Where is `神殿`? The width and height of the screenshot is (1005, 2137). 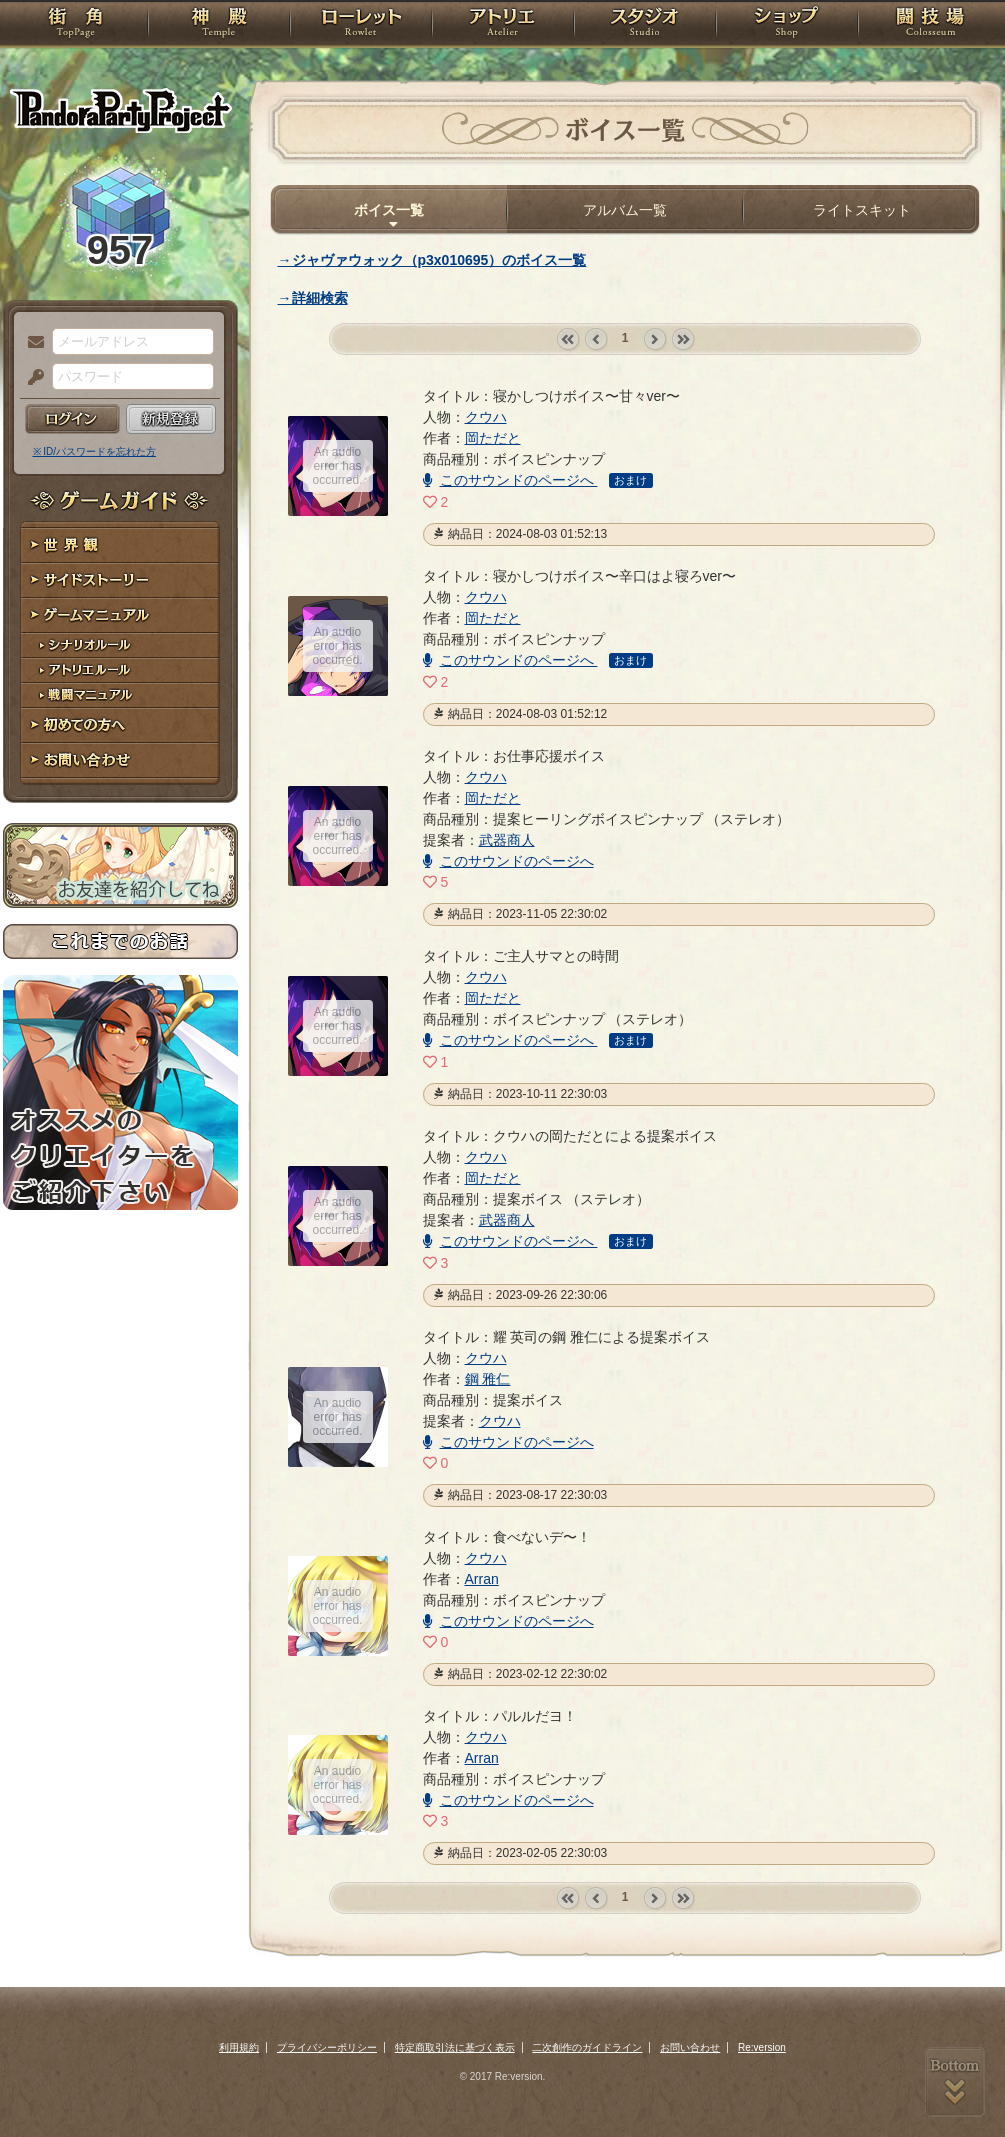
神殿 is located at coordinates (219, 25).